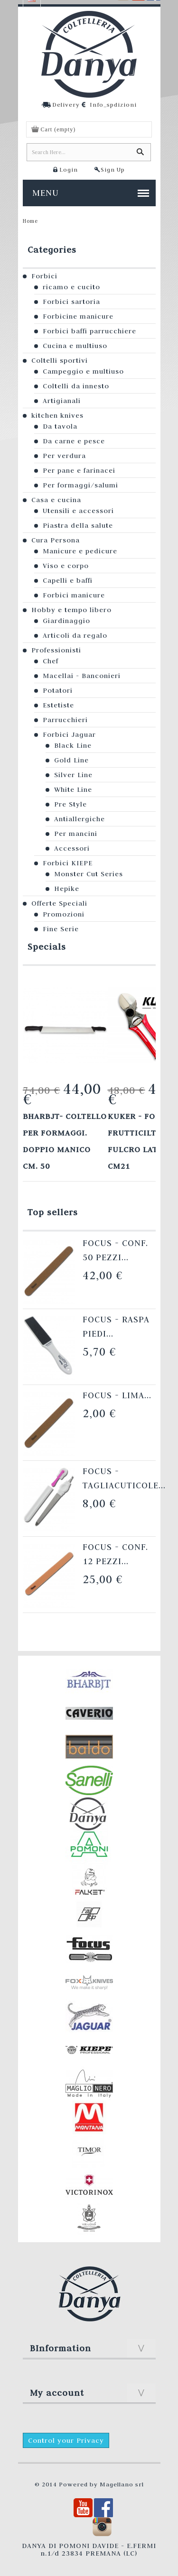 The width and height of the screenshot is (178, 2576). Describe the element at coordinates (117, 1395) in the screenshot. I see `Focus - Lima...` at that location.